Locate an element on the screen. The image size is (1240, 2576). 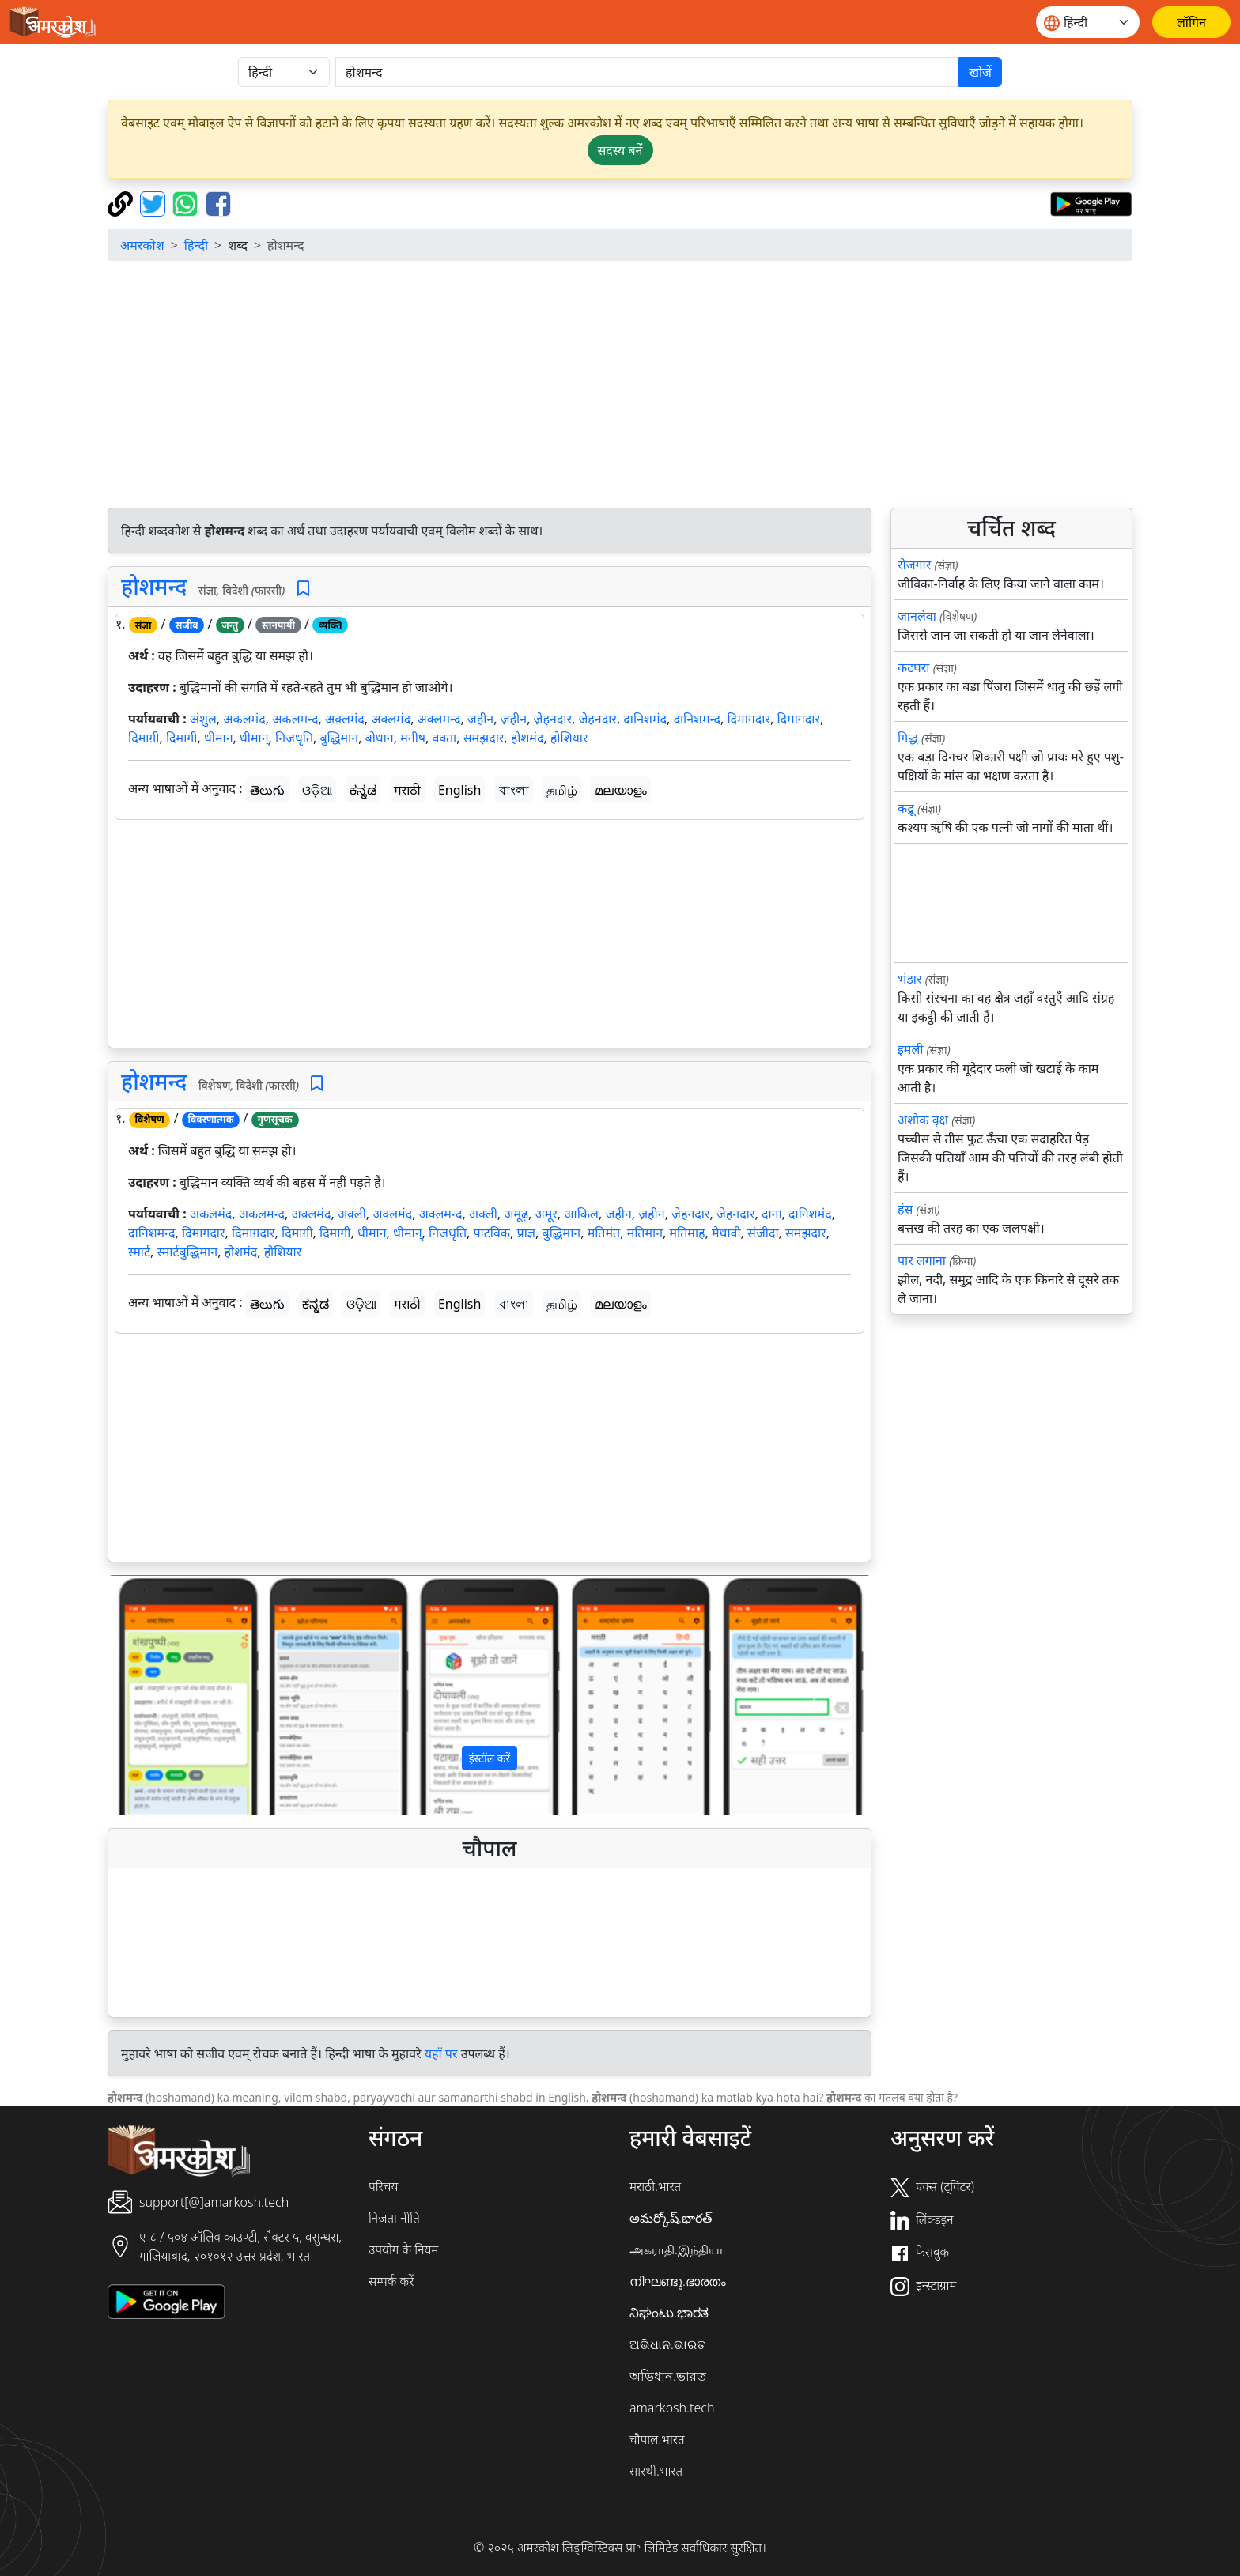
ଓଡ଼ିଆ is located at coordinates (317, 790).